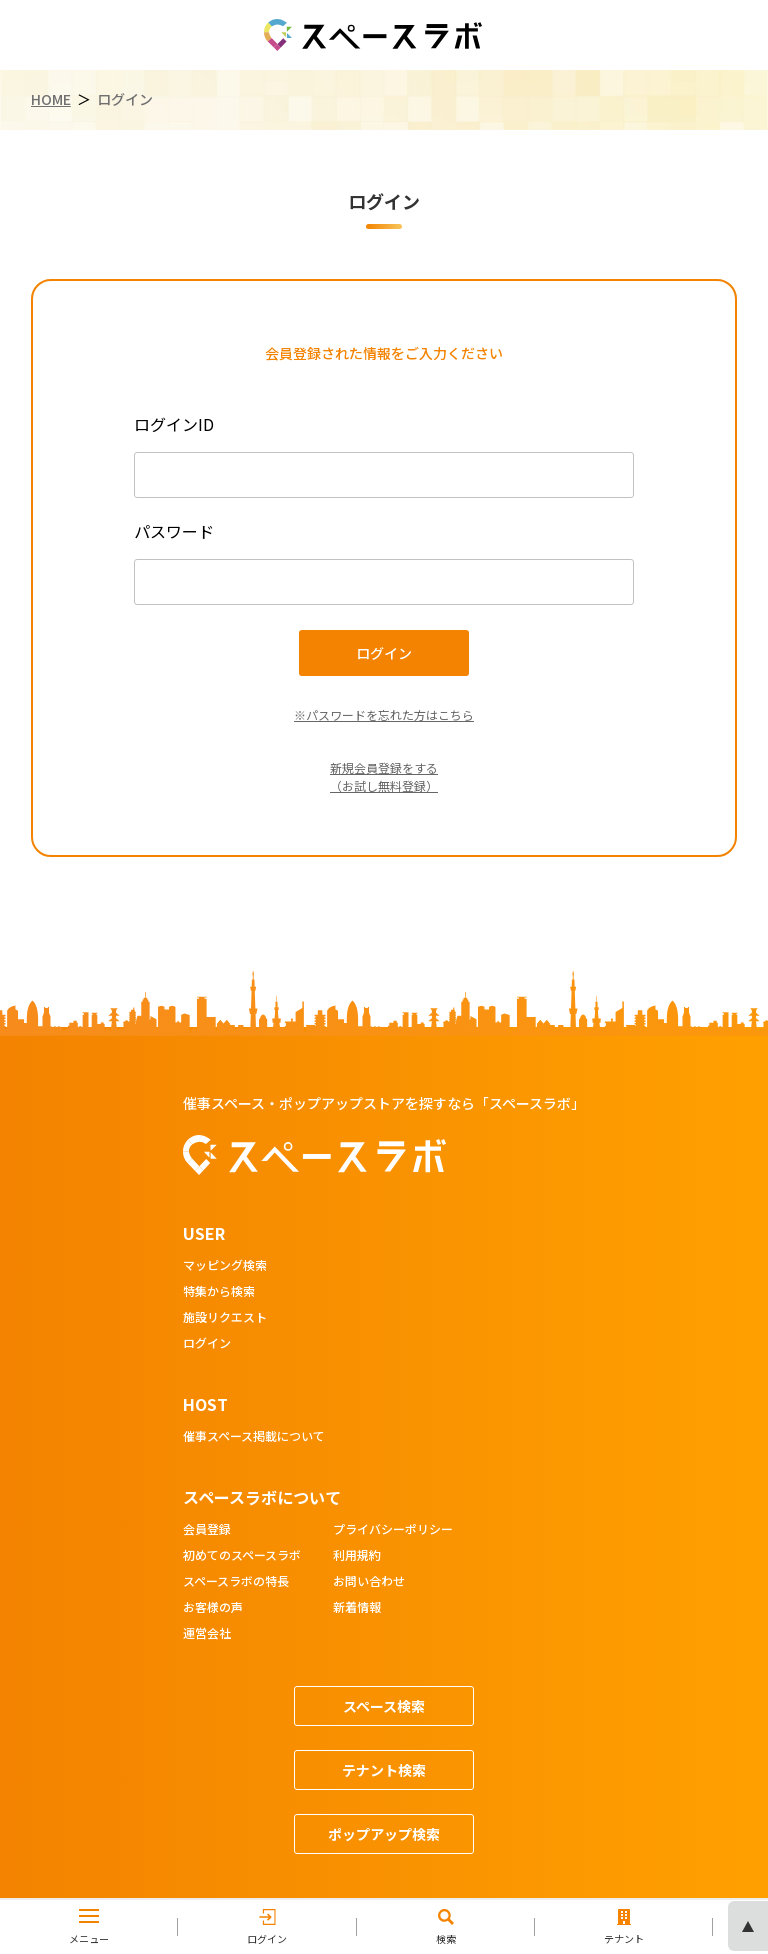 This screenshot has width=768, height=1954. I want to click on 催事スペース掲載について, so click(254, 1437).